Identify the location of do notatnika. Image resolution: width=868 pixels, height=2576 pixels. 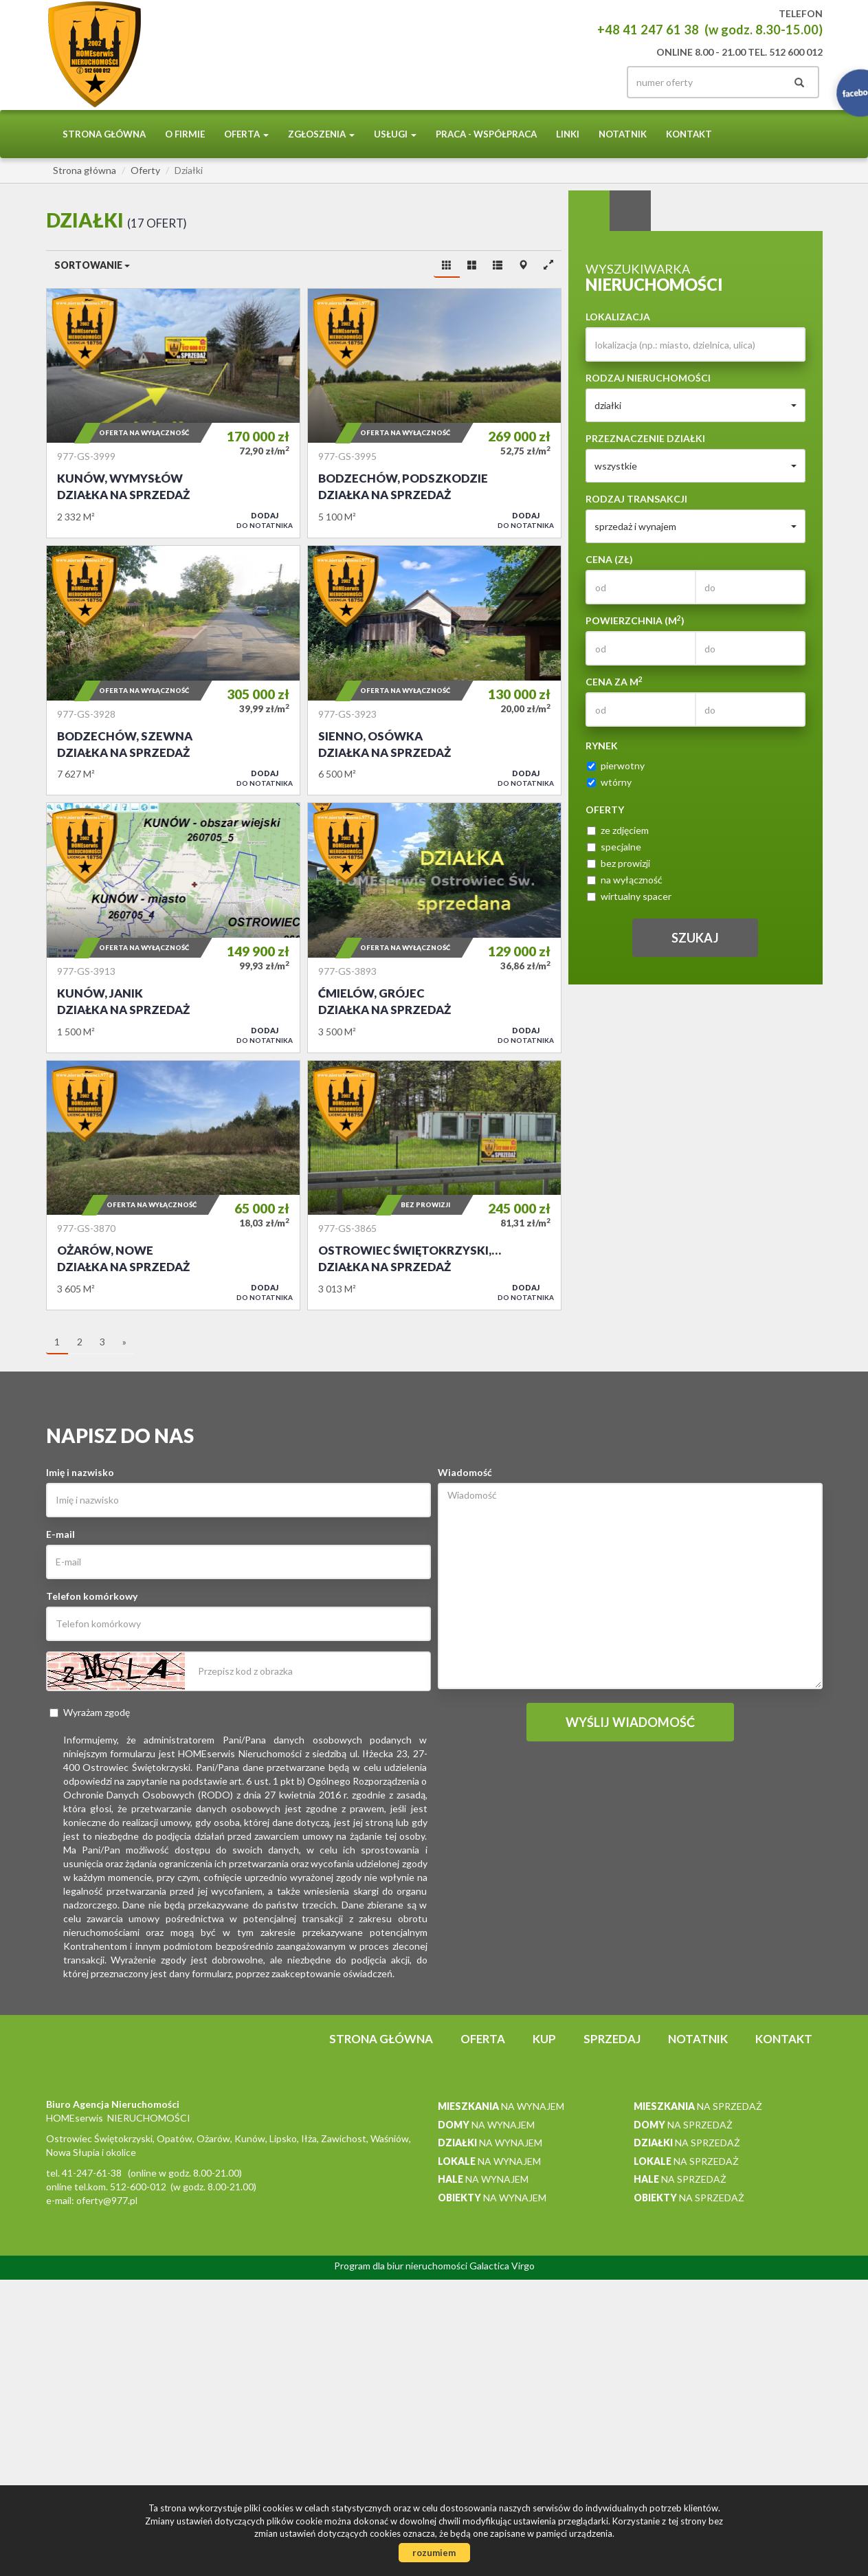
(264, 520).